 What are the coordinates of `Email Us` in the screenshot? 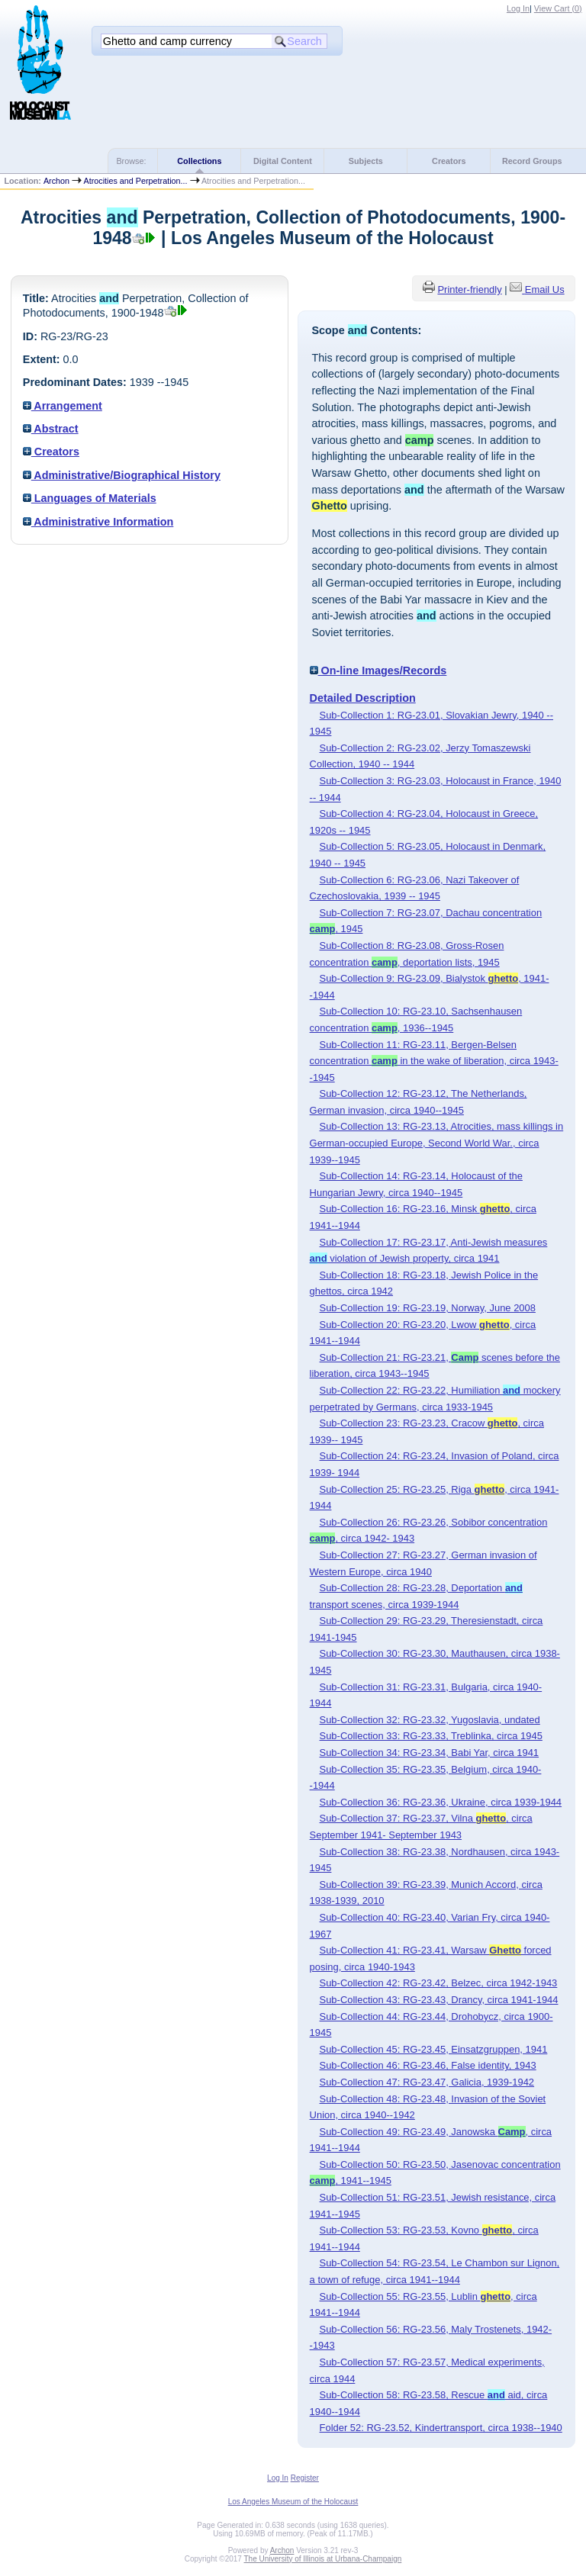 It's located at (545, 289).